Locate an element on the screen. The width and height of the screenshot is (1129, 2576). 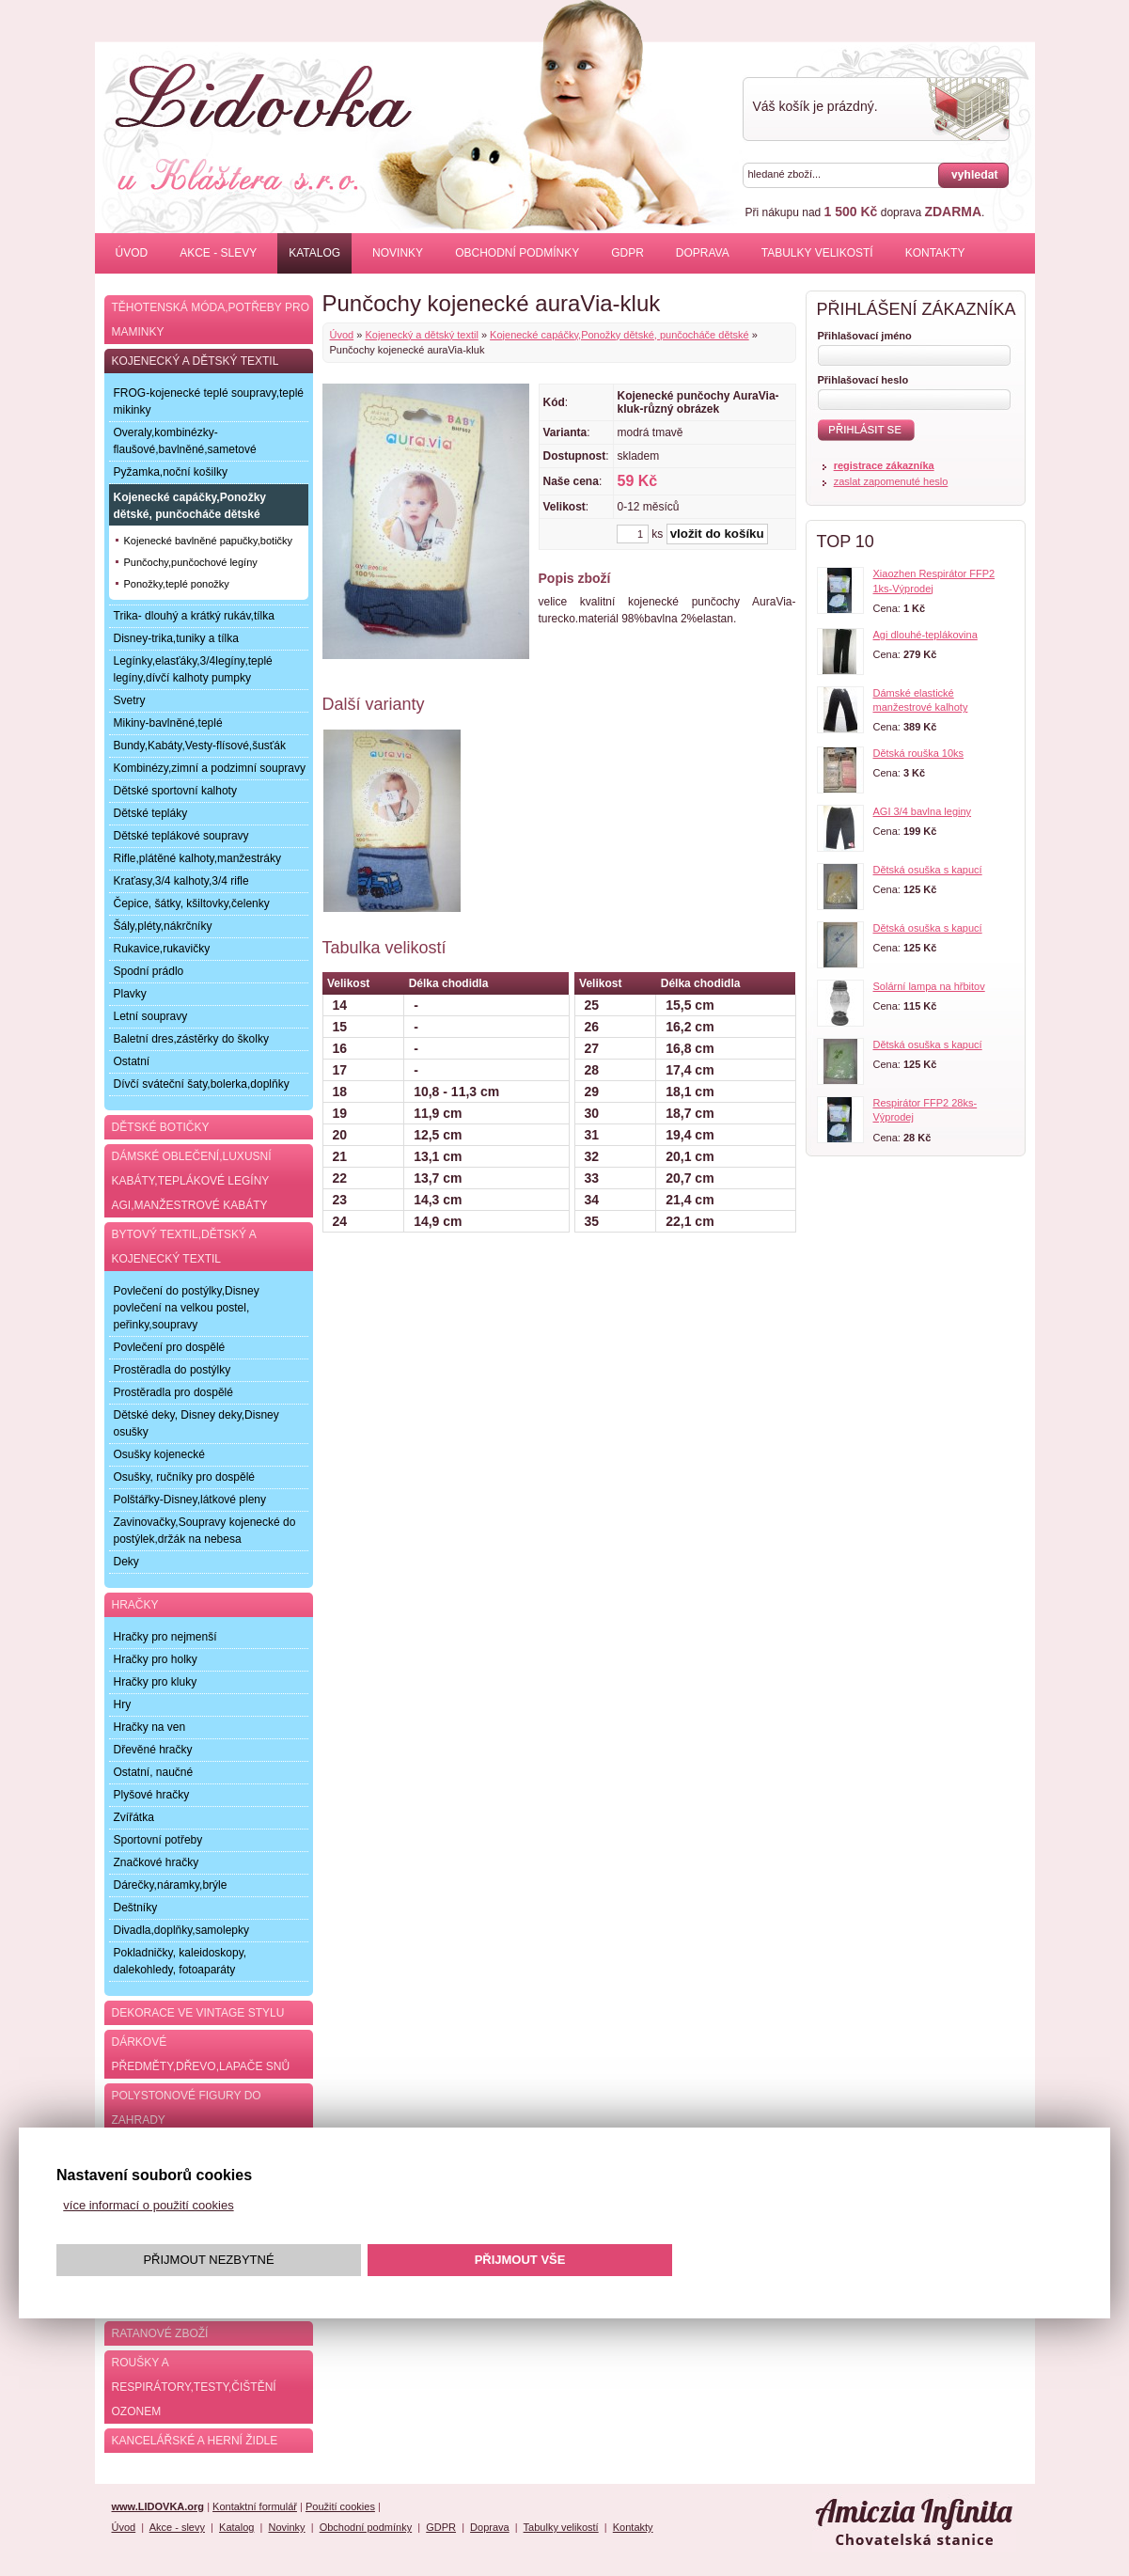
Doprava is located at coordinates (702, 252).